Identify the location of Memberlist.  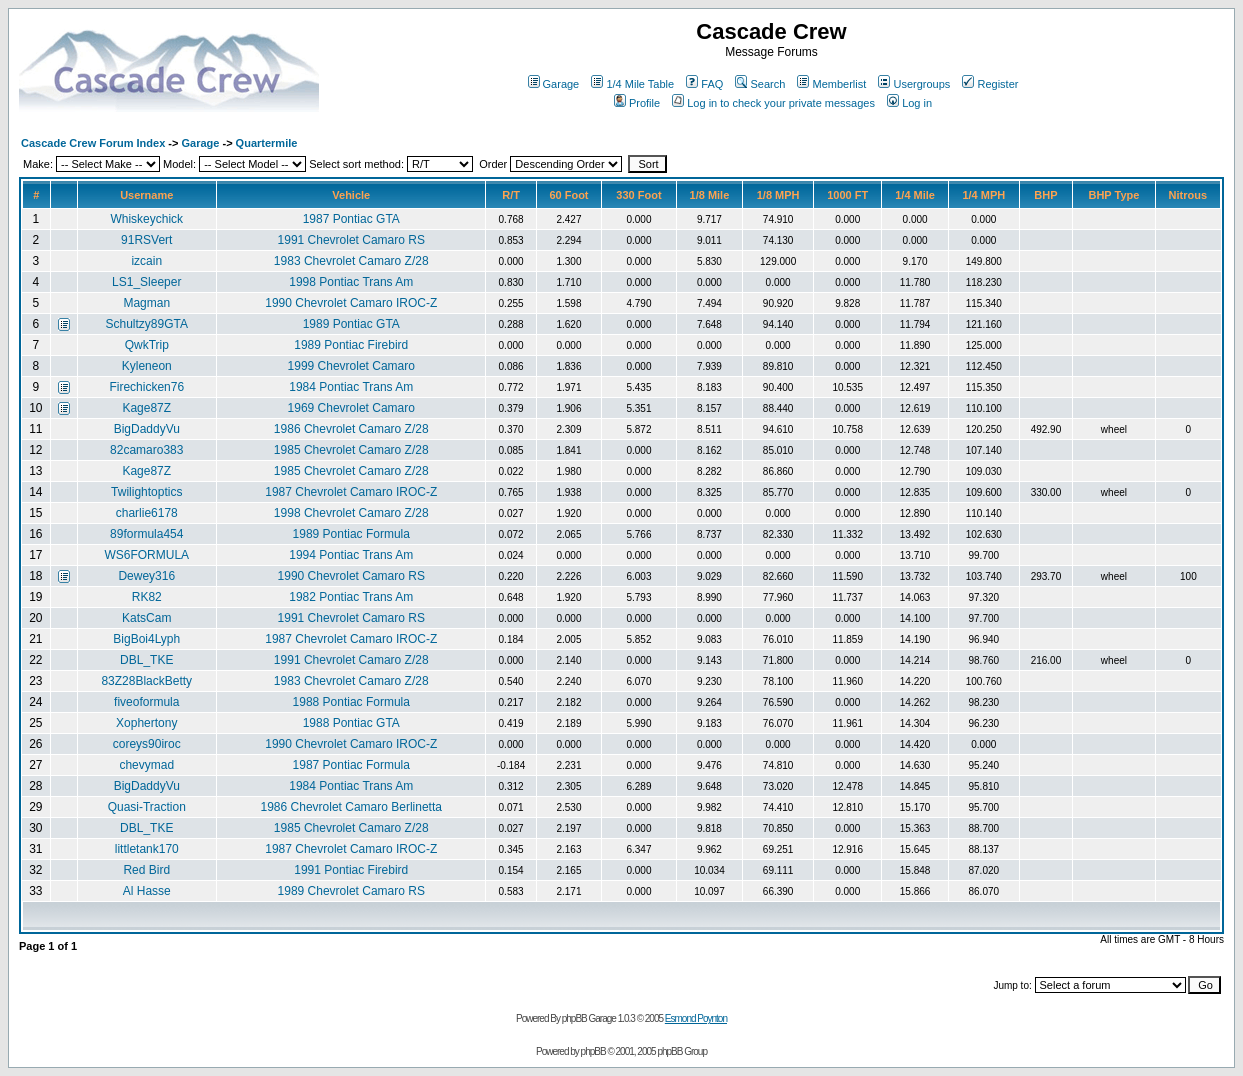
(831, 84).